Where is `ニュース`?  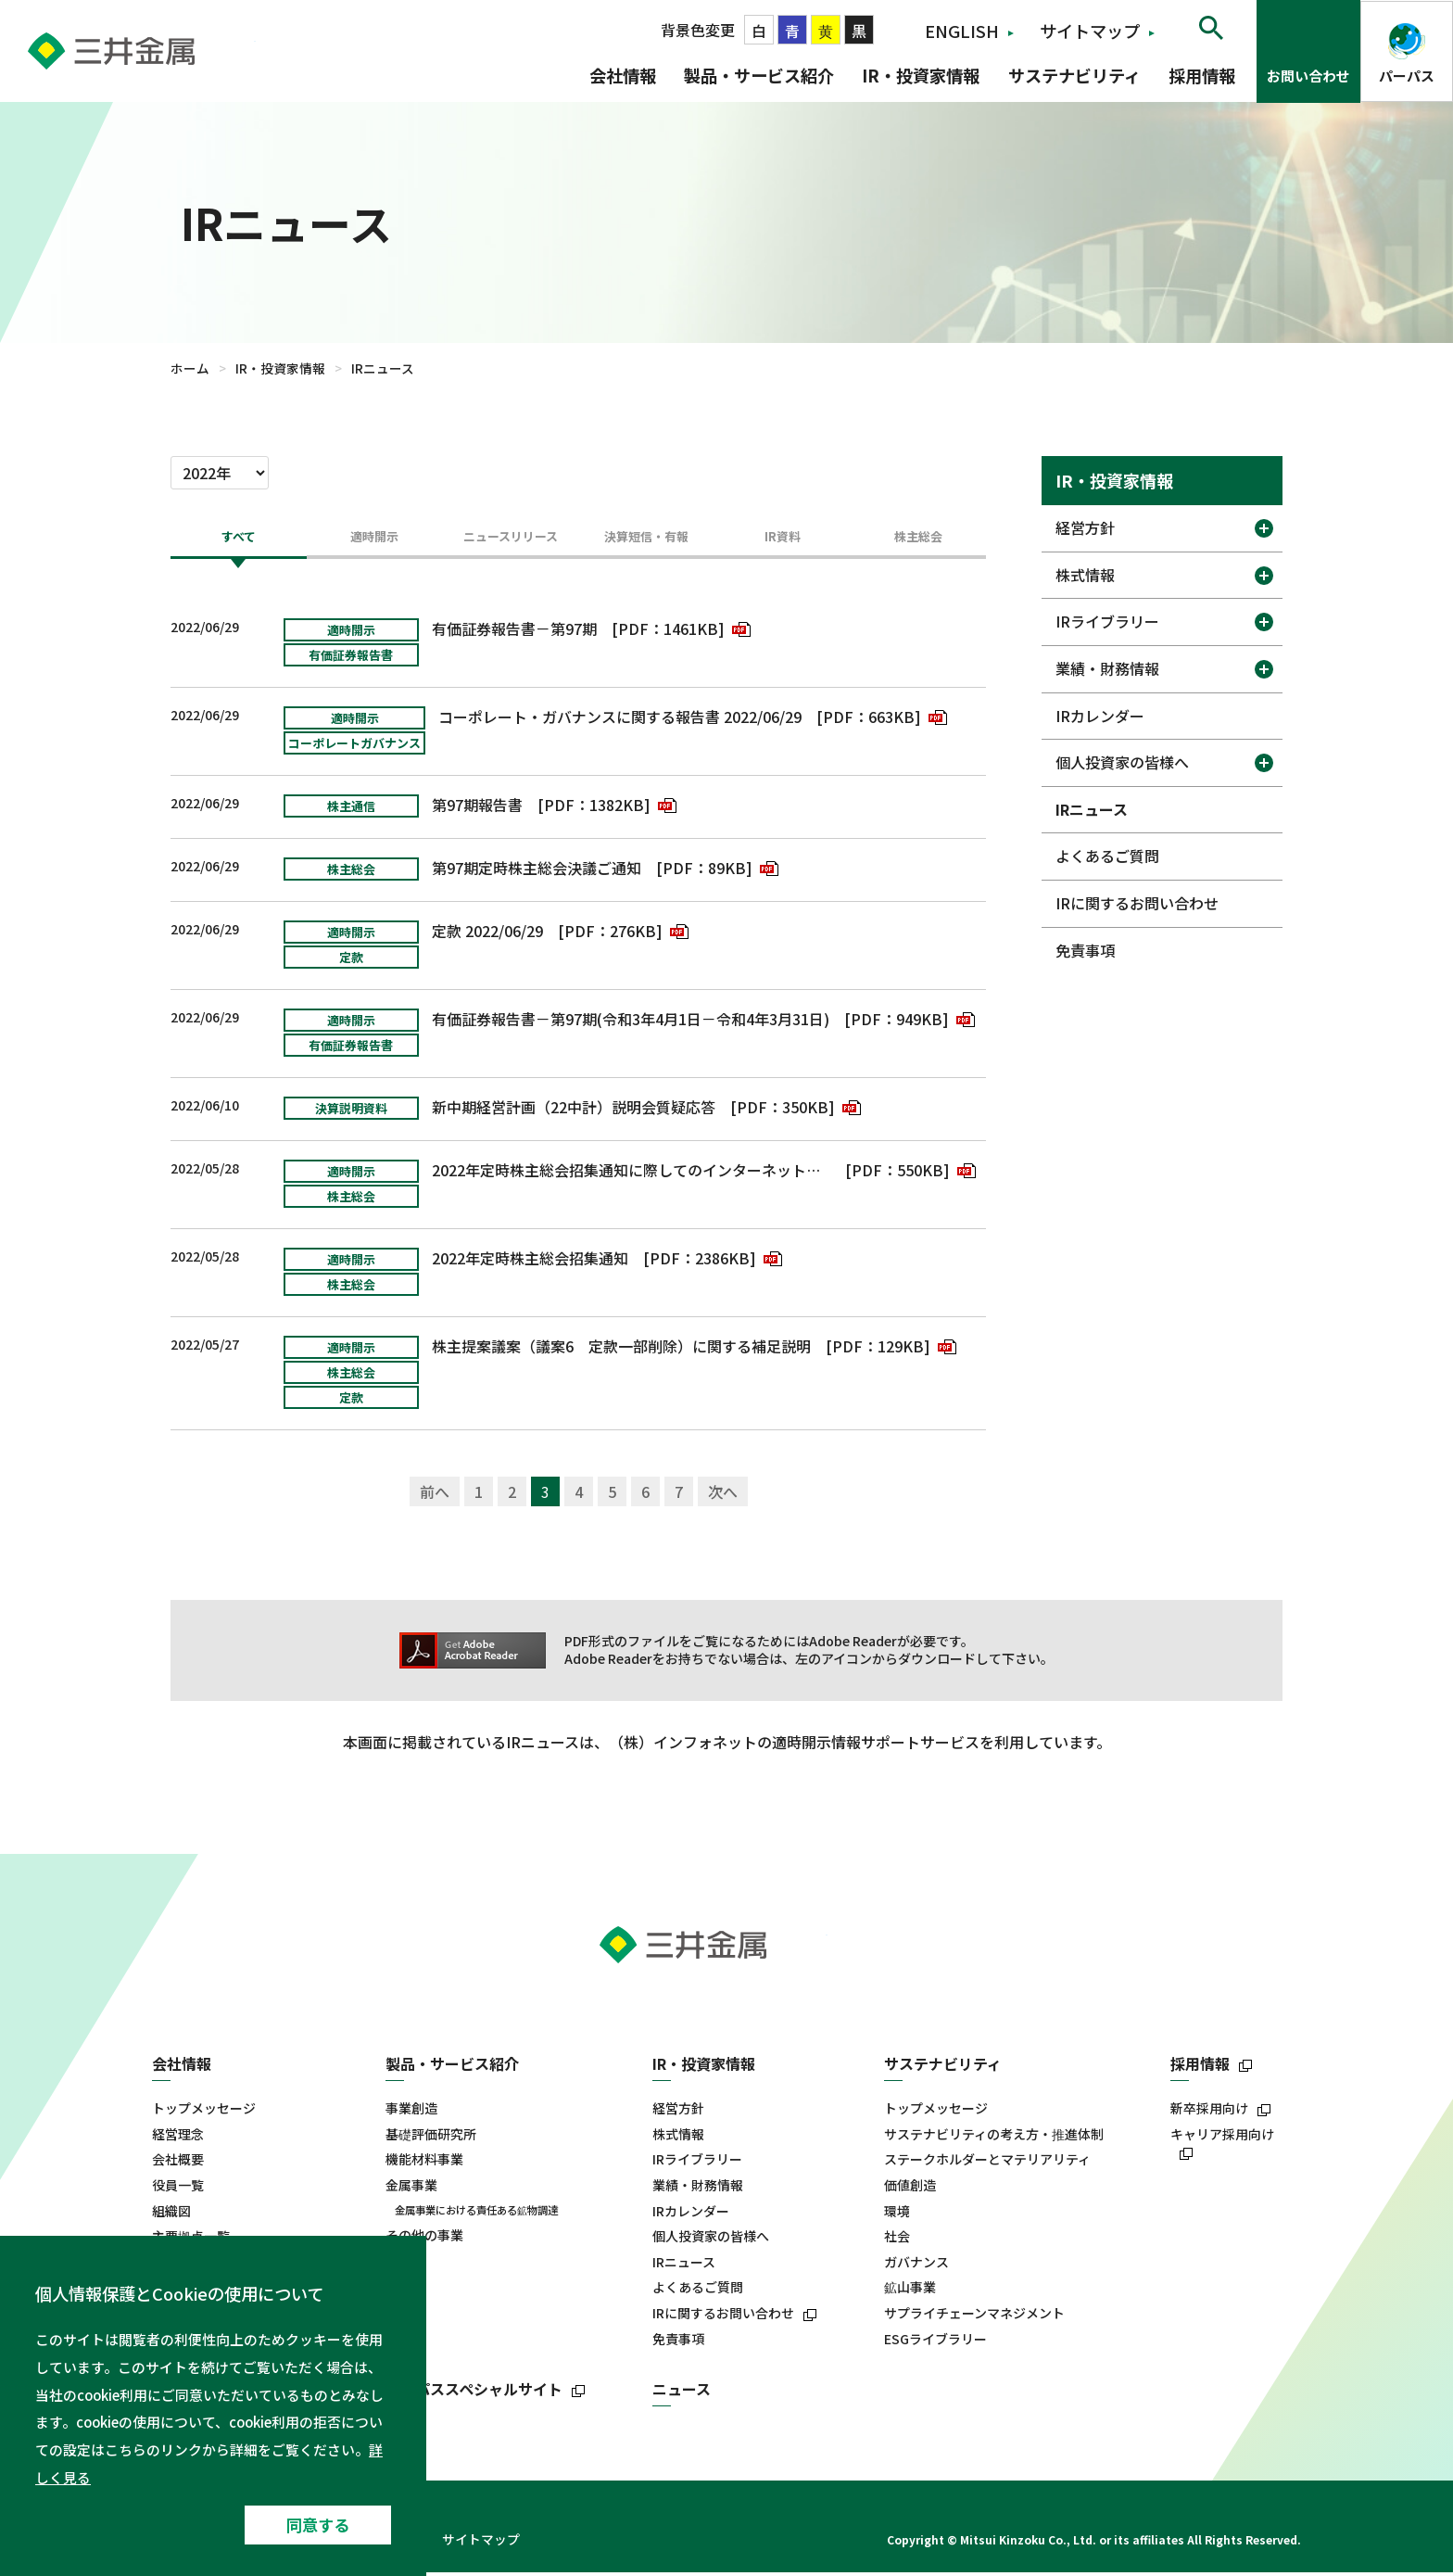
ニュース is located at coordinates (681, 2393).